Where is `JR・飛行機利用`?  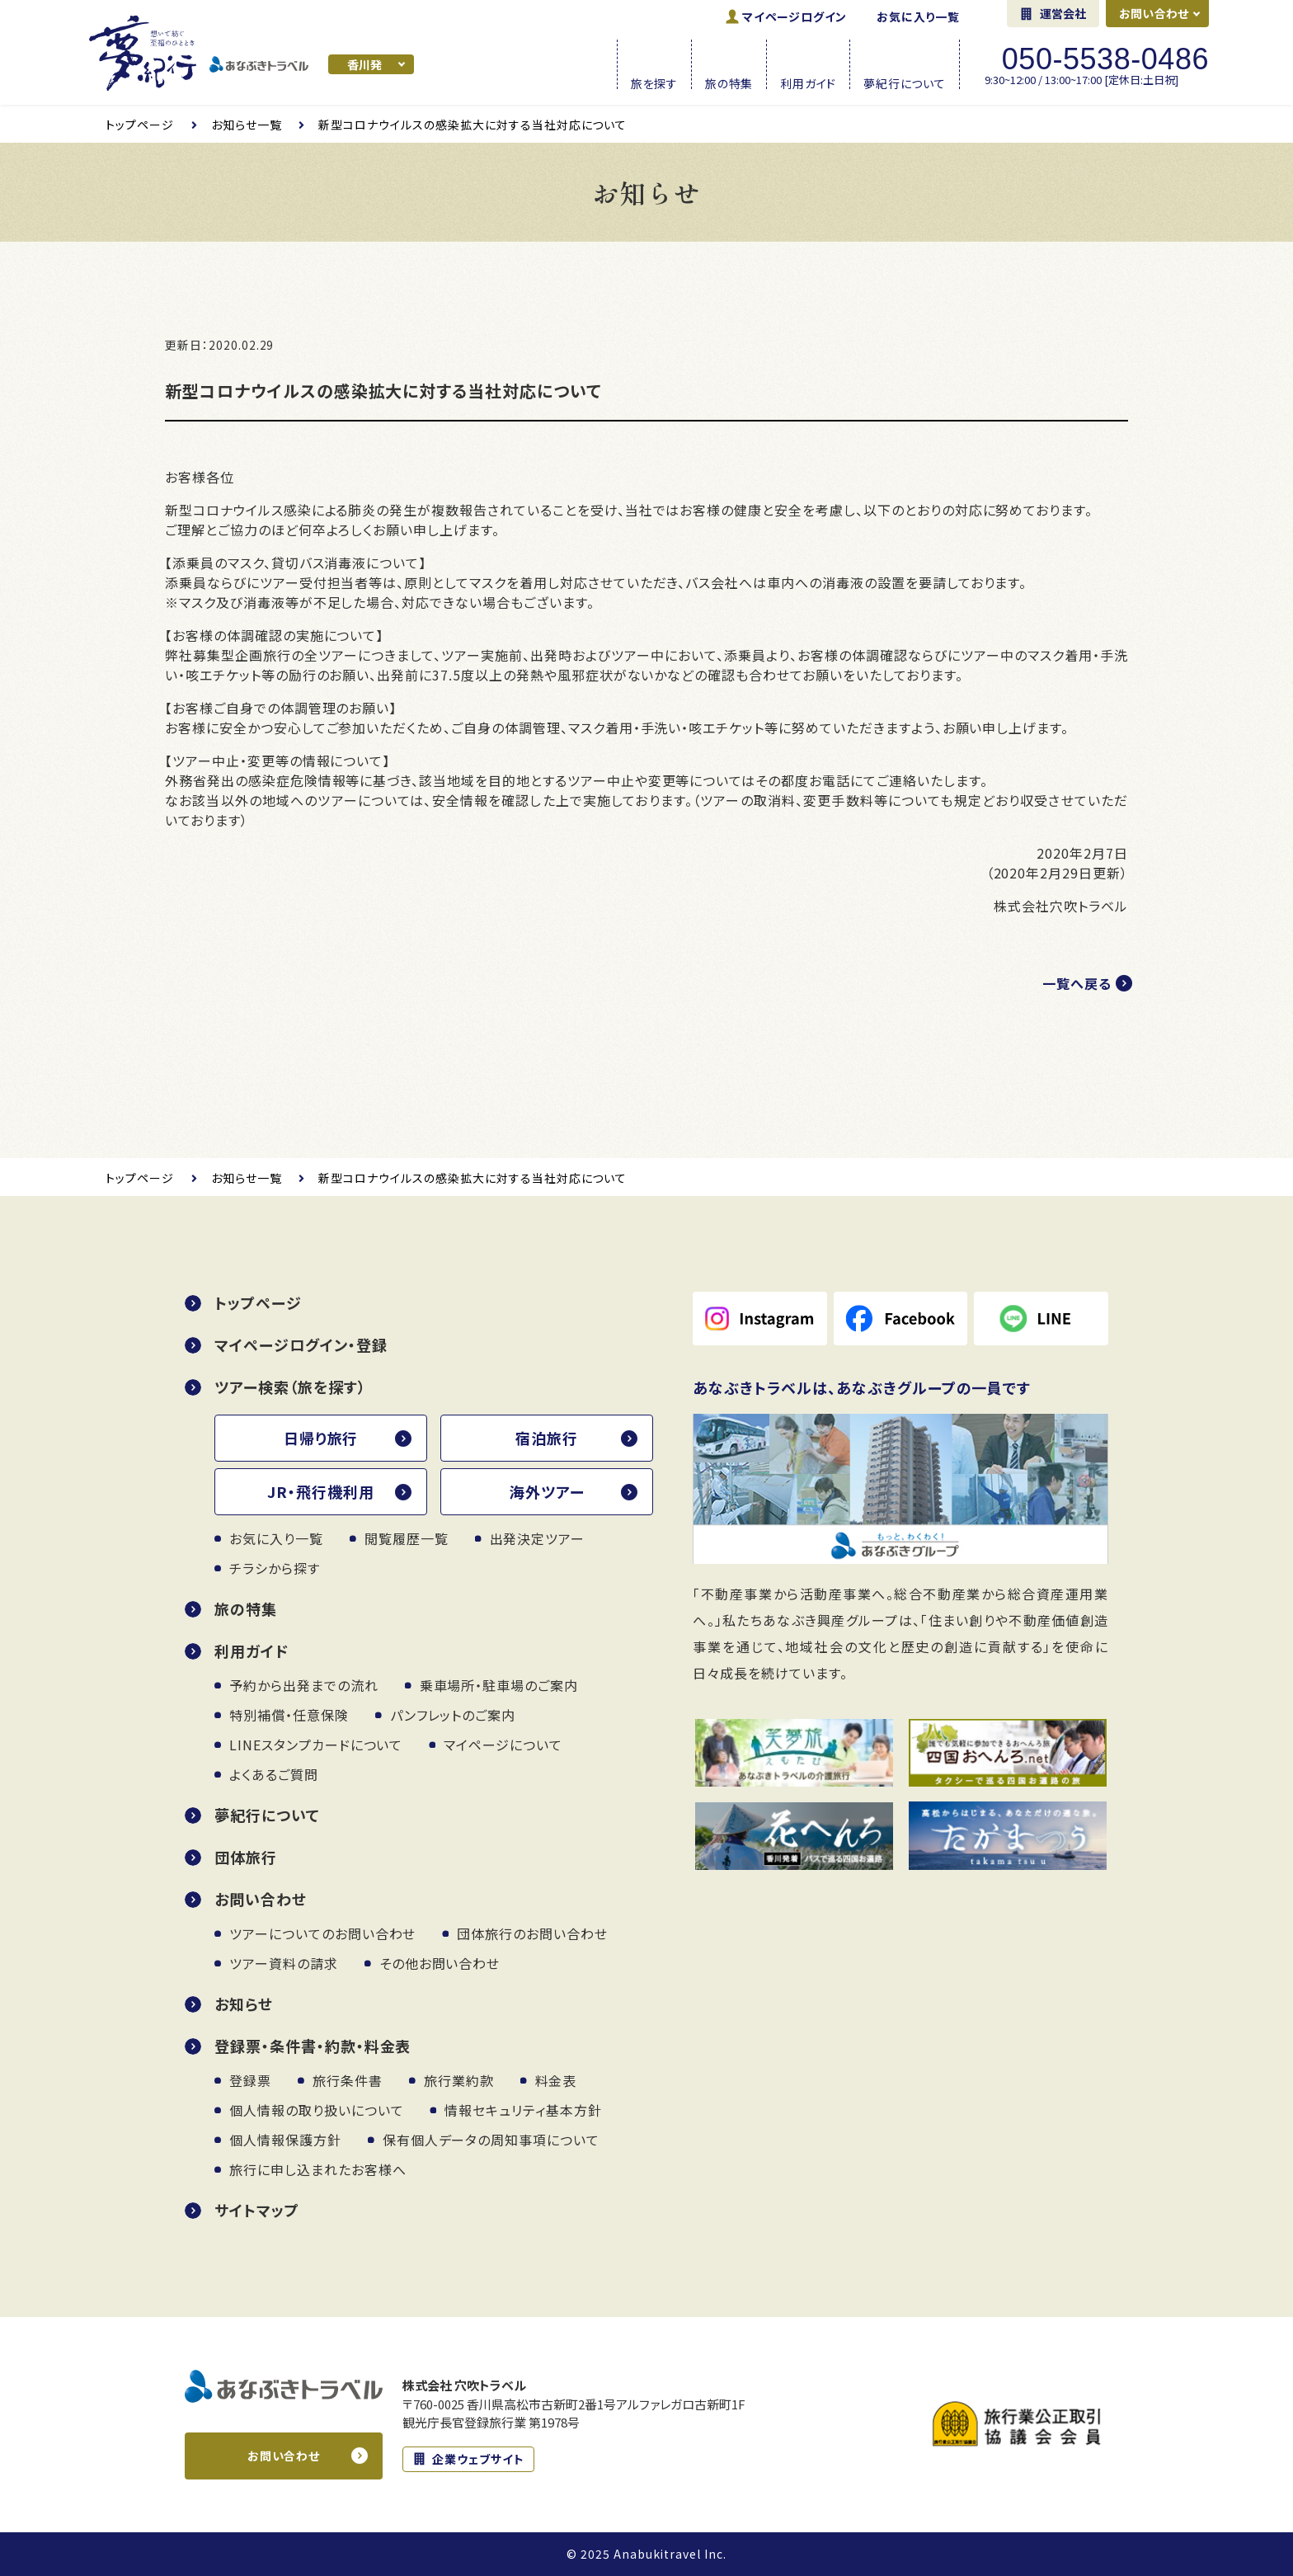 JR・飛行機利用 is located at coordinates (320, 1491).